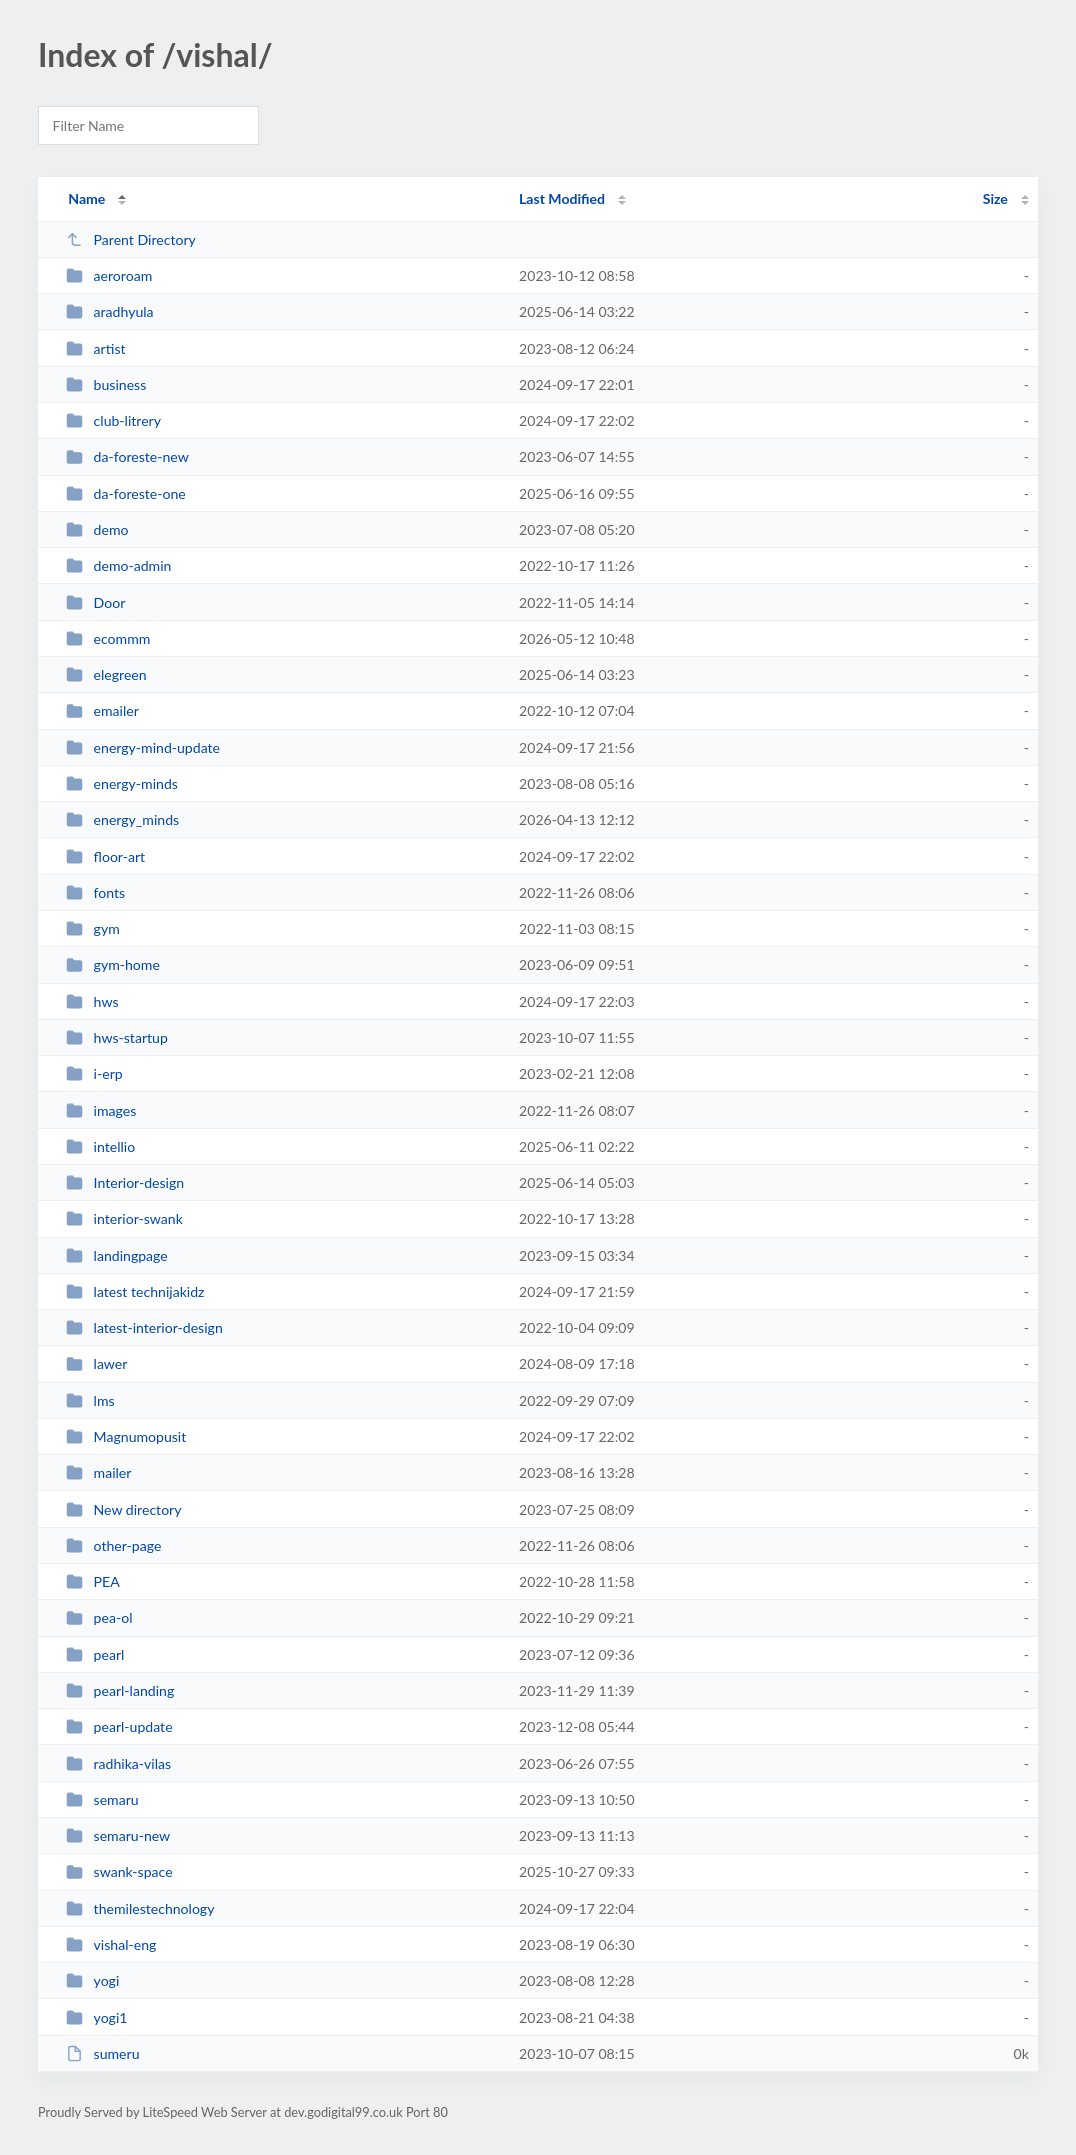  Describe the element at coordinates (113, 420) in the screenshot. I see `club-litrery` at that location.